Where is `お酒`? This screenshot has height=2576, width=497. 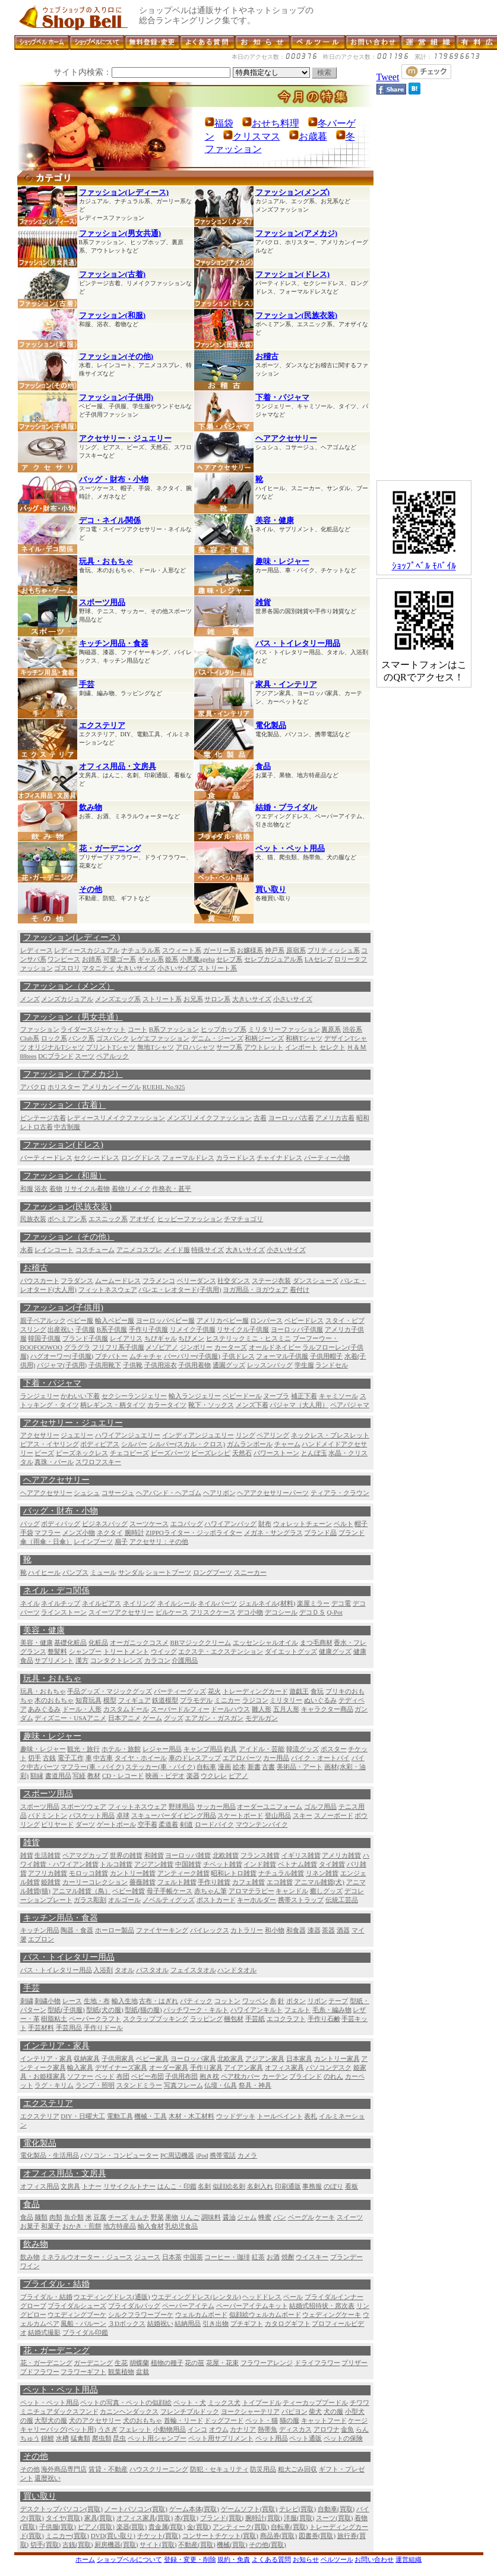 お酒 is located at coordinates (273, 2256).